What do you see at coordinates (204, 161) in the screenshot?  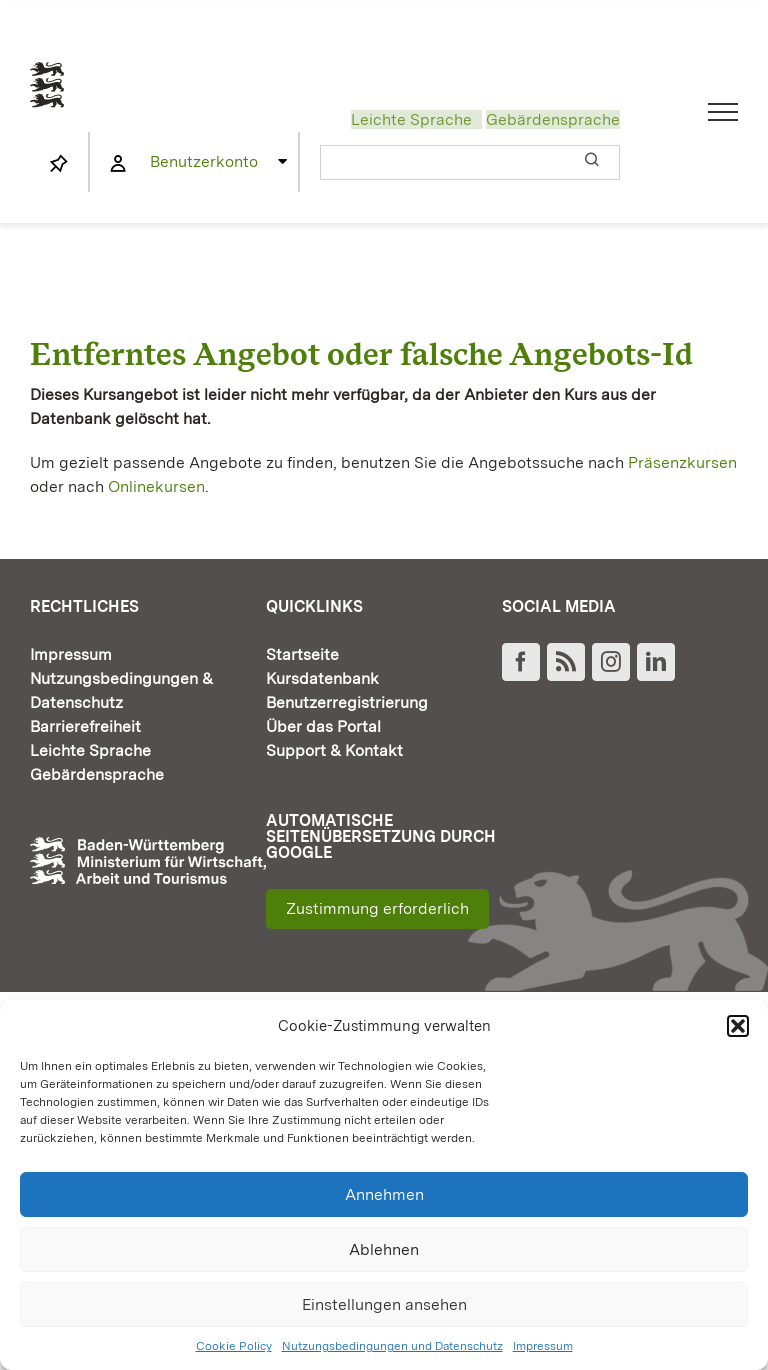 I see `Benutzerkonto` at bounding box center [204, 161].